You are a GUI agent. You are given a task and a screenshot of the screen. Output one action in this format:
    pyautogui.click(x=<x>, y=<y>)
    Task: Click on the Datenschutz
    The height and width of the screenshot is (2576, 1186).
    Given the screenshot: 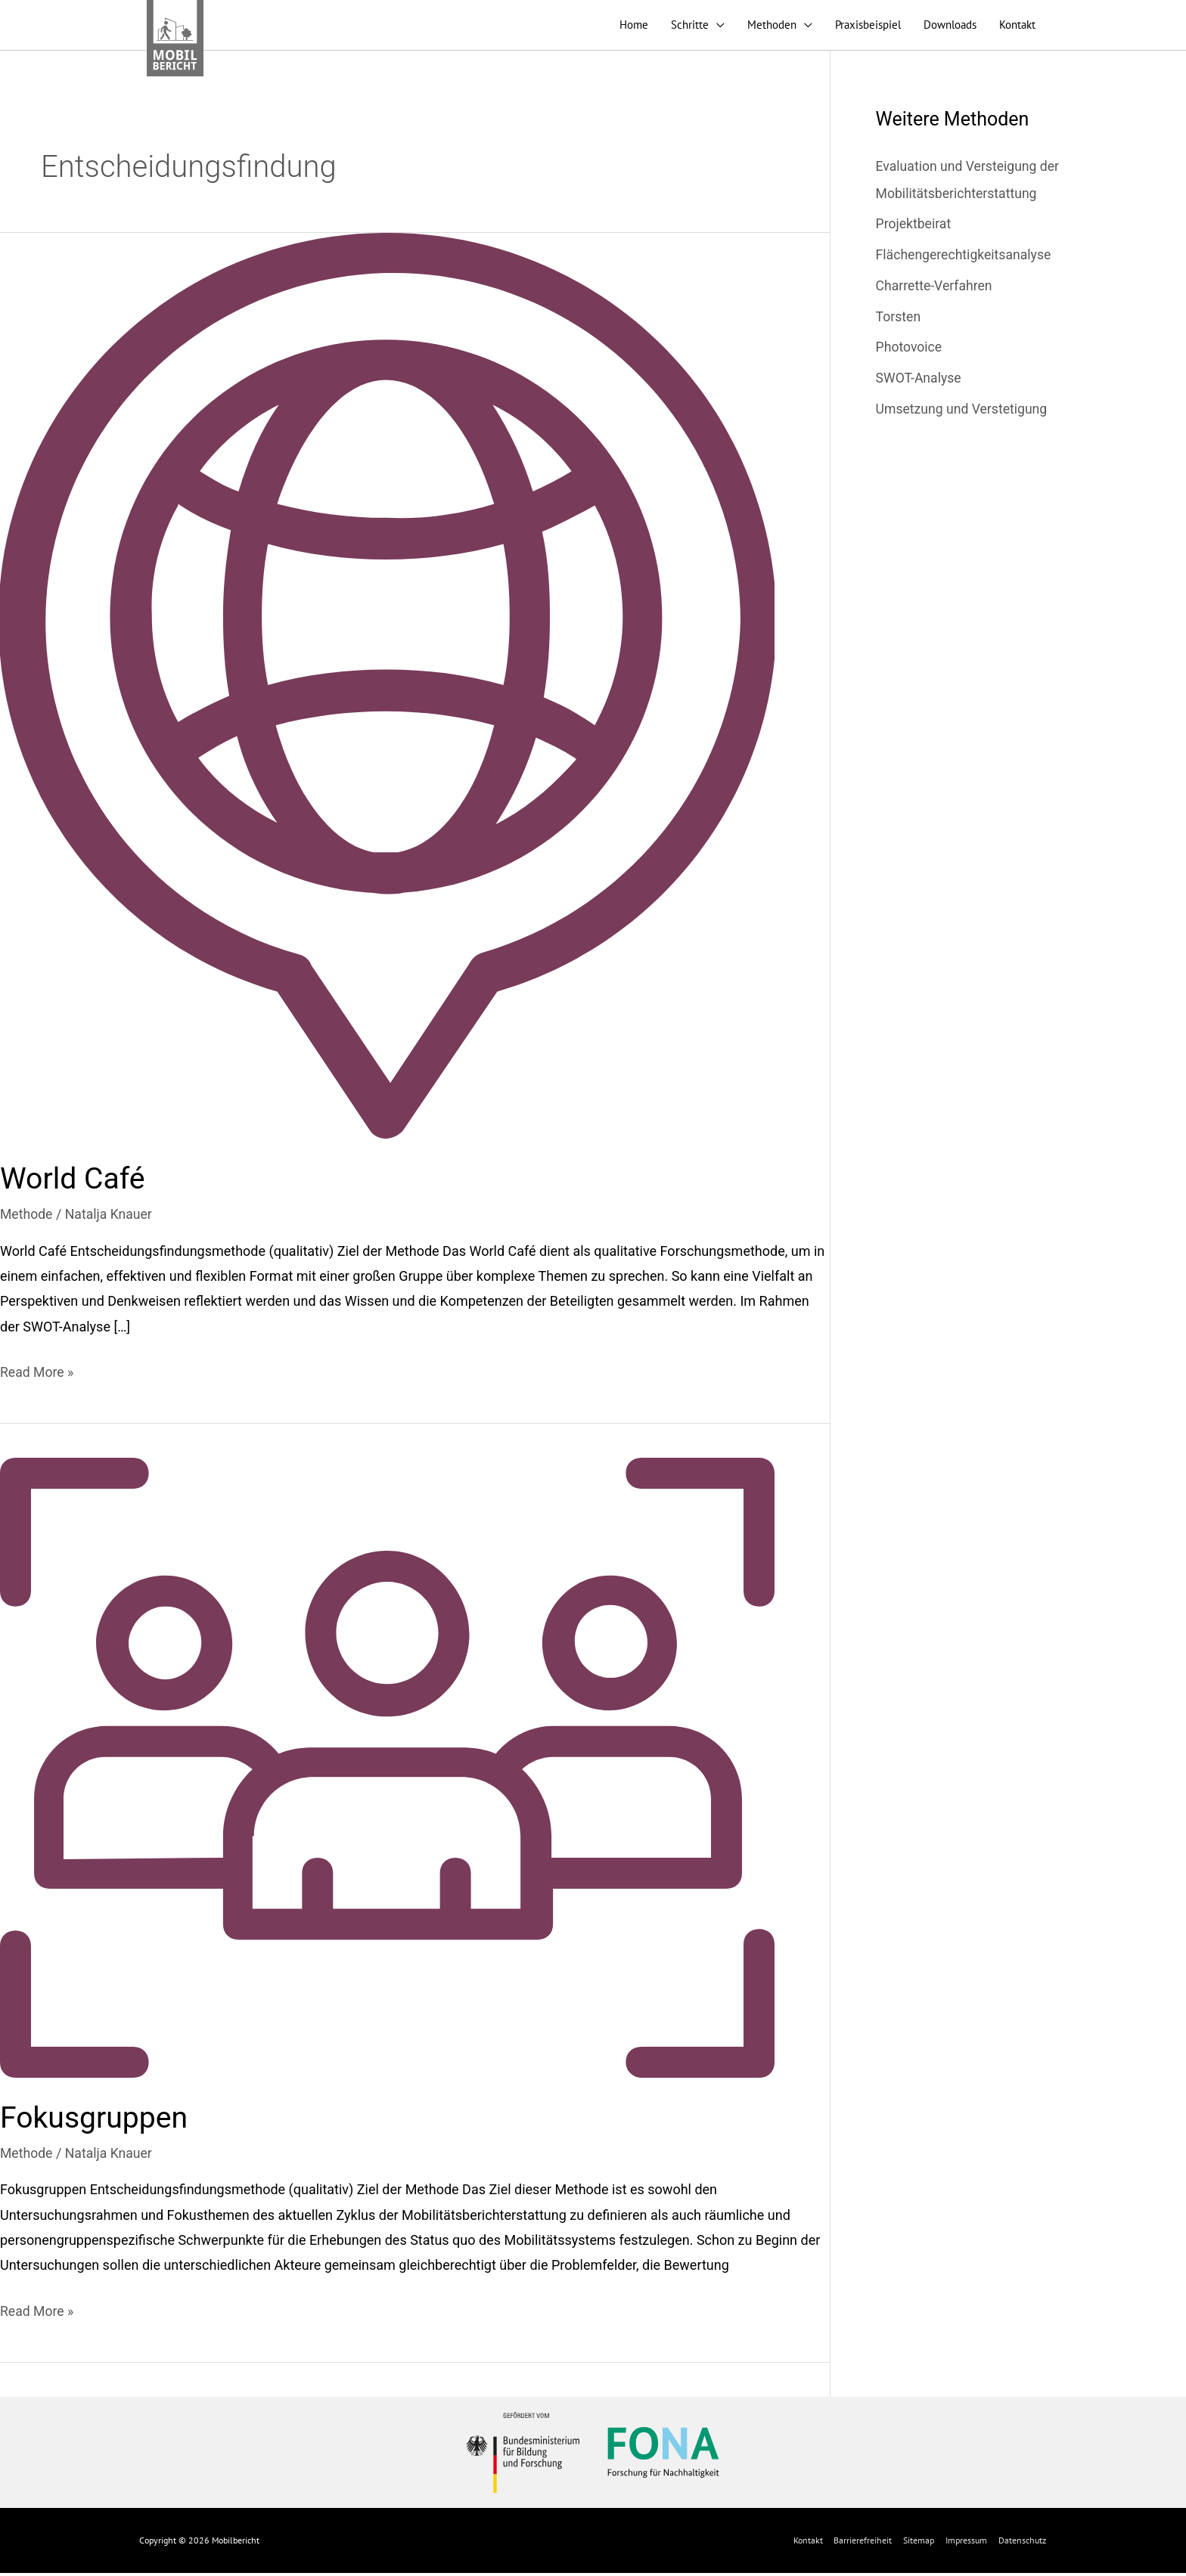 What is the action you would take?
    pyautogui.click(x=1023, y=2543)
    